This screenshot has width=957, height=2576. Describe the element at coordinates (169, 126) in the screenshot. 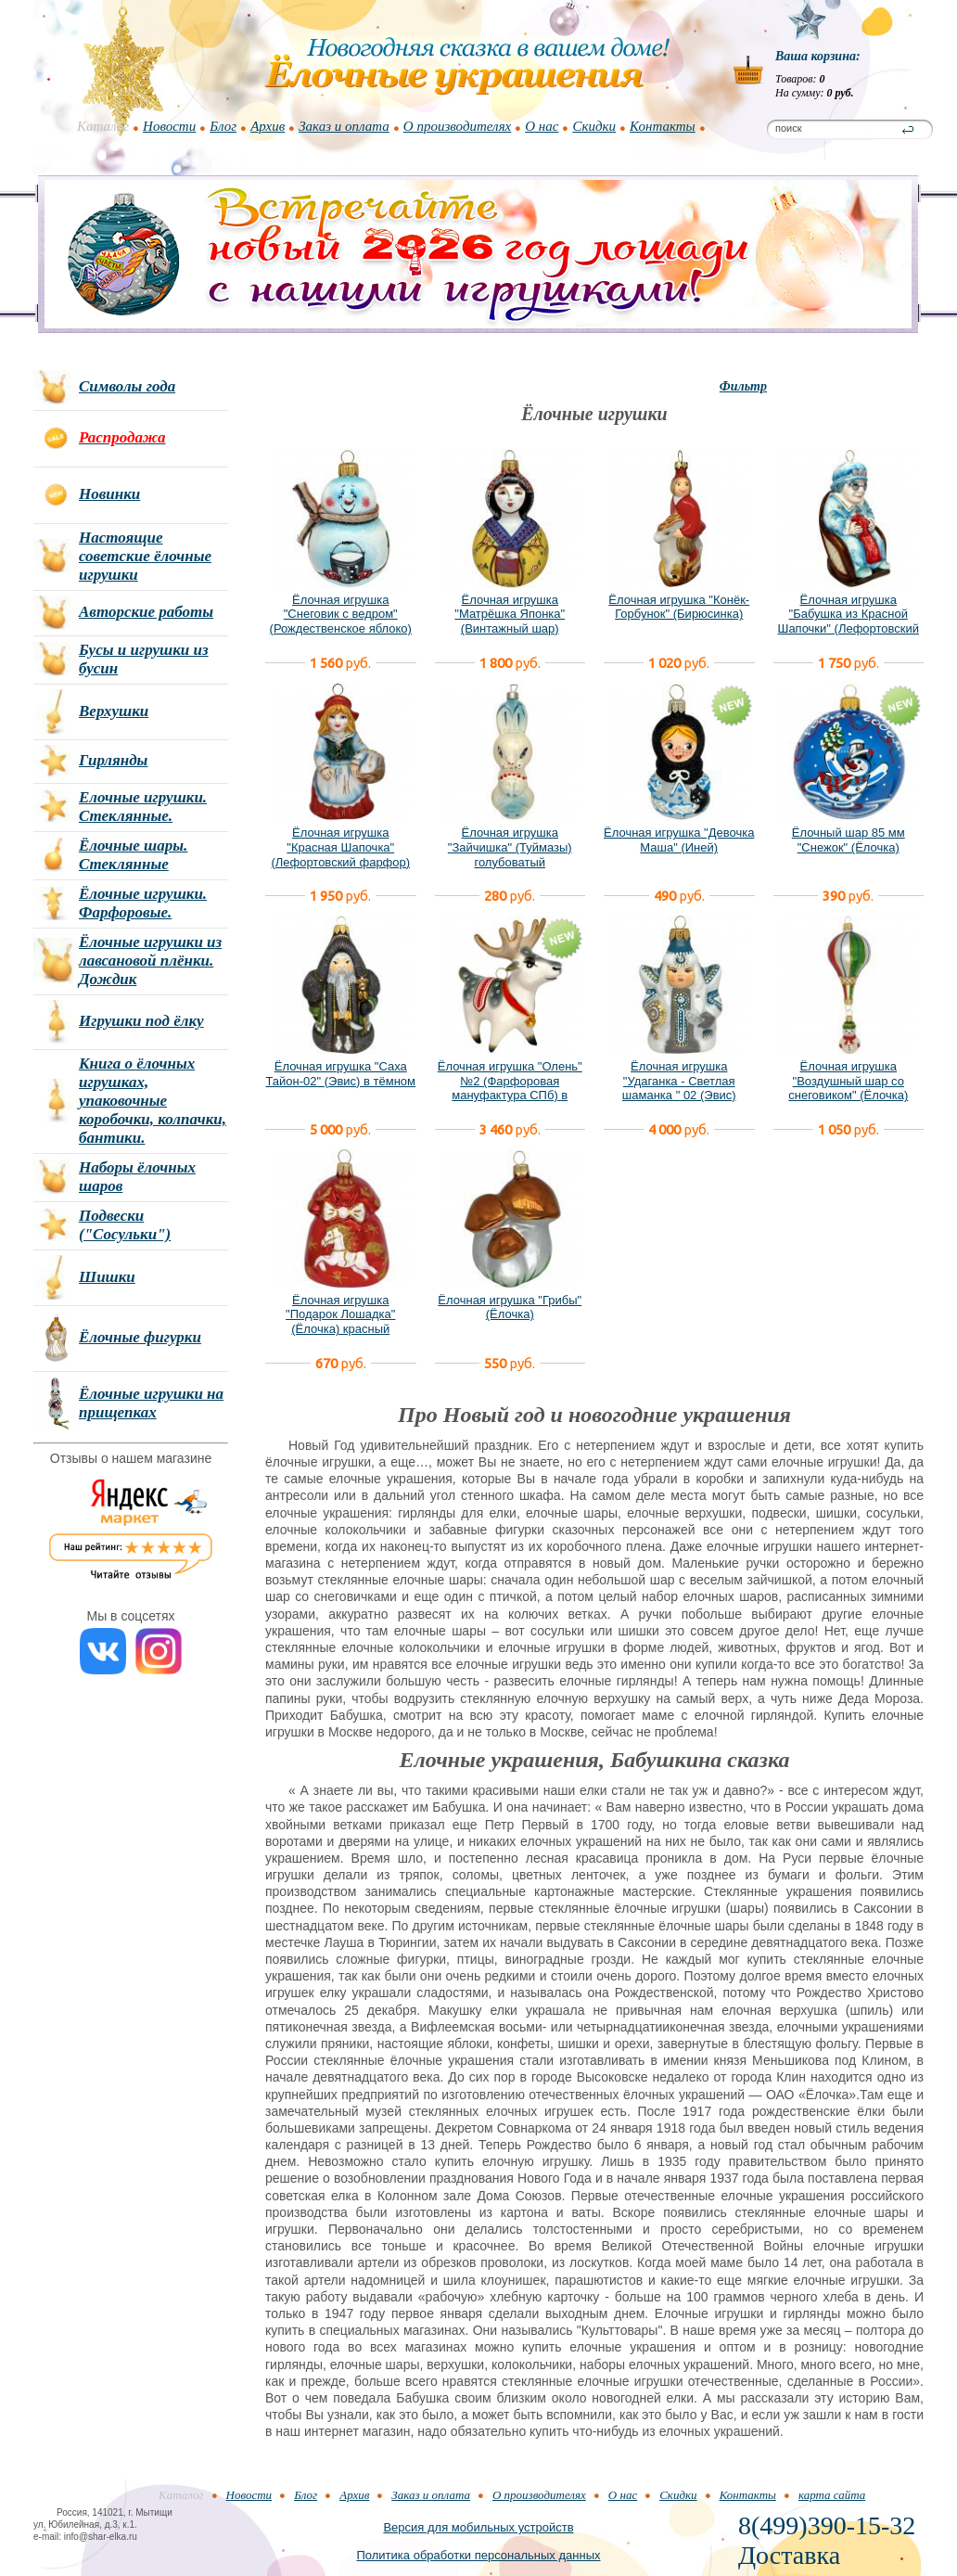

I see `Новости` at that location.